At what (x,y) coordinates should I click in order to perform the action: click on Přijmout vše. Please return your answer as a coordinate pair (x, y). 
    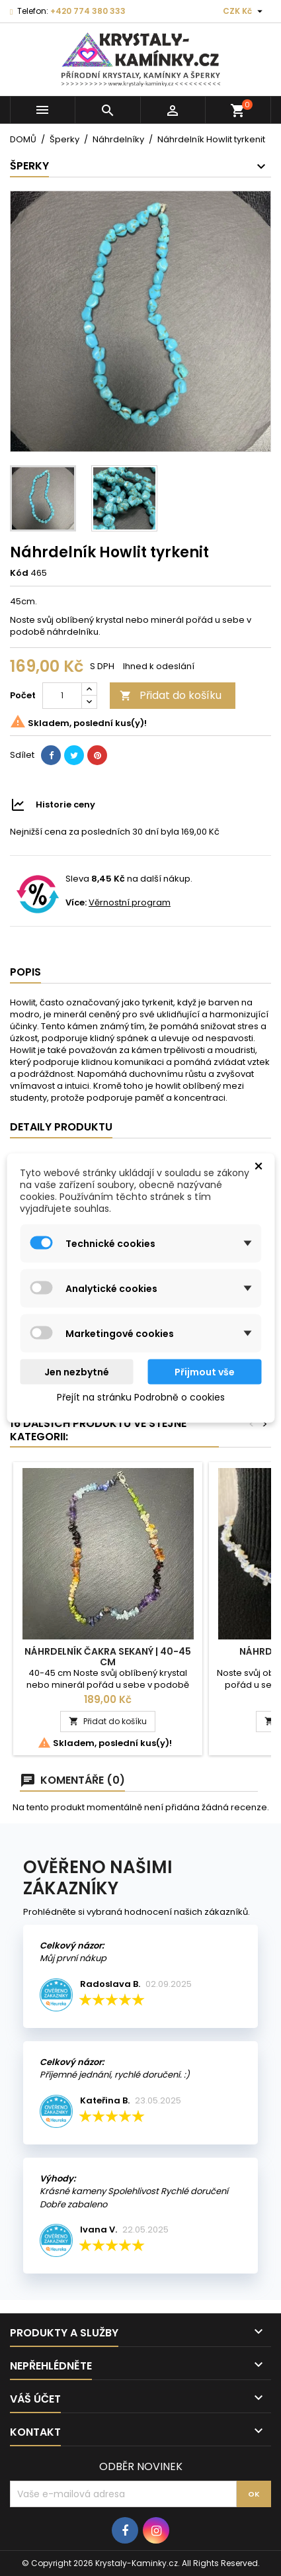
    Looking at the image, I should click on (205, 1372).